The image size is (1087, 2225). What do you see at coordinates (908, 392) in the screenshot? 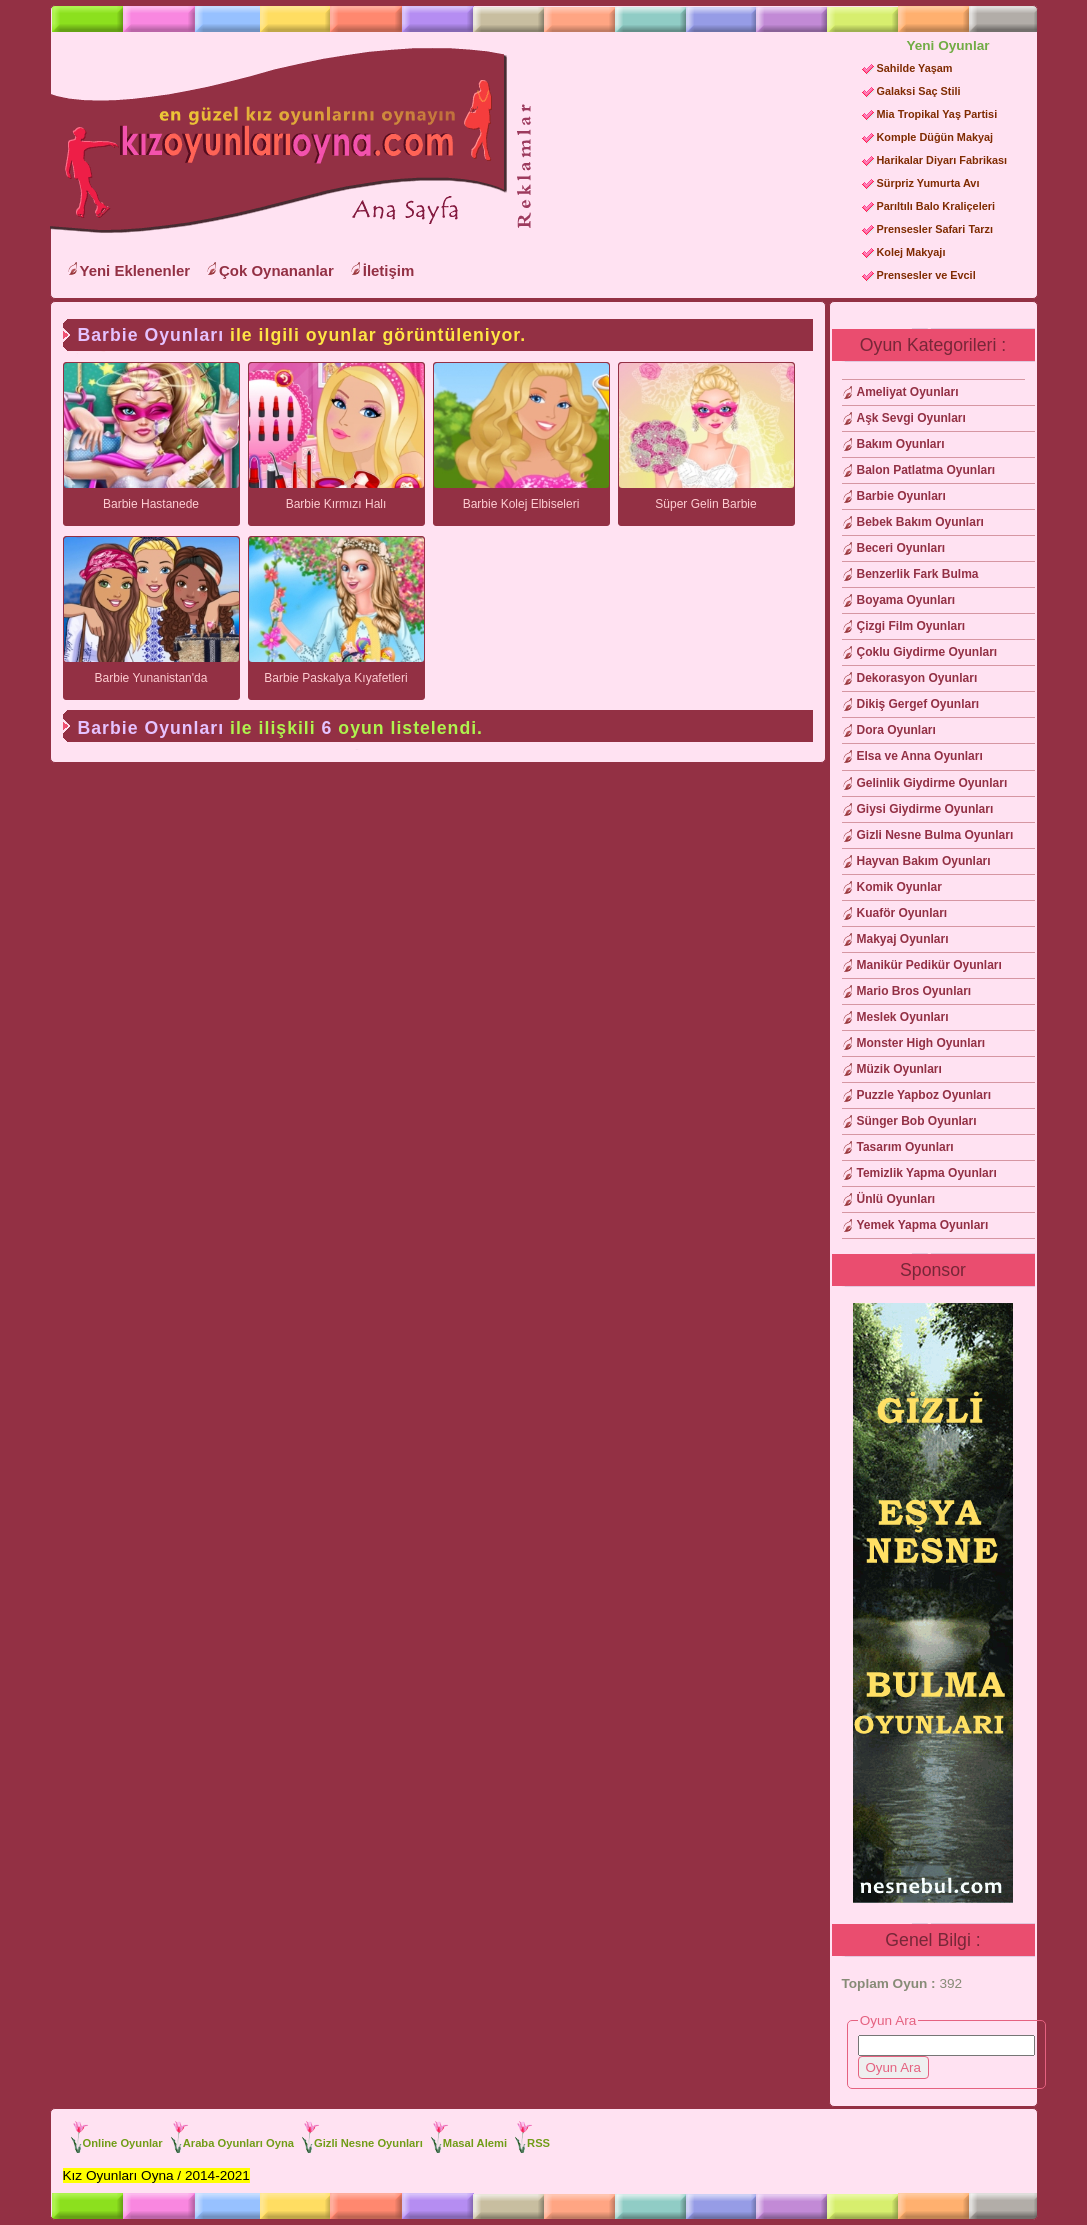
I see `Ameliyat Oyunları` at bounding box center [908, 392].